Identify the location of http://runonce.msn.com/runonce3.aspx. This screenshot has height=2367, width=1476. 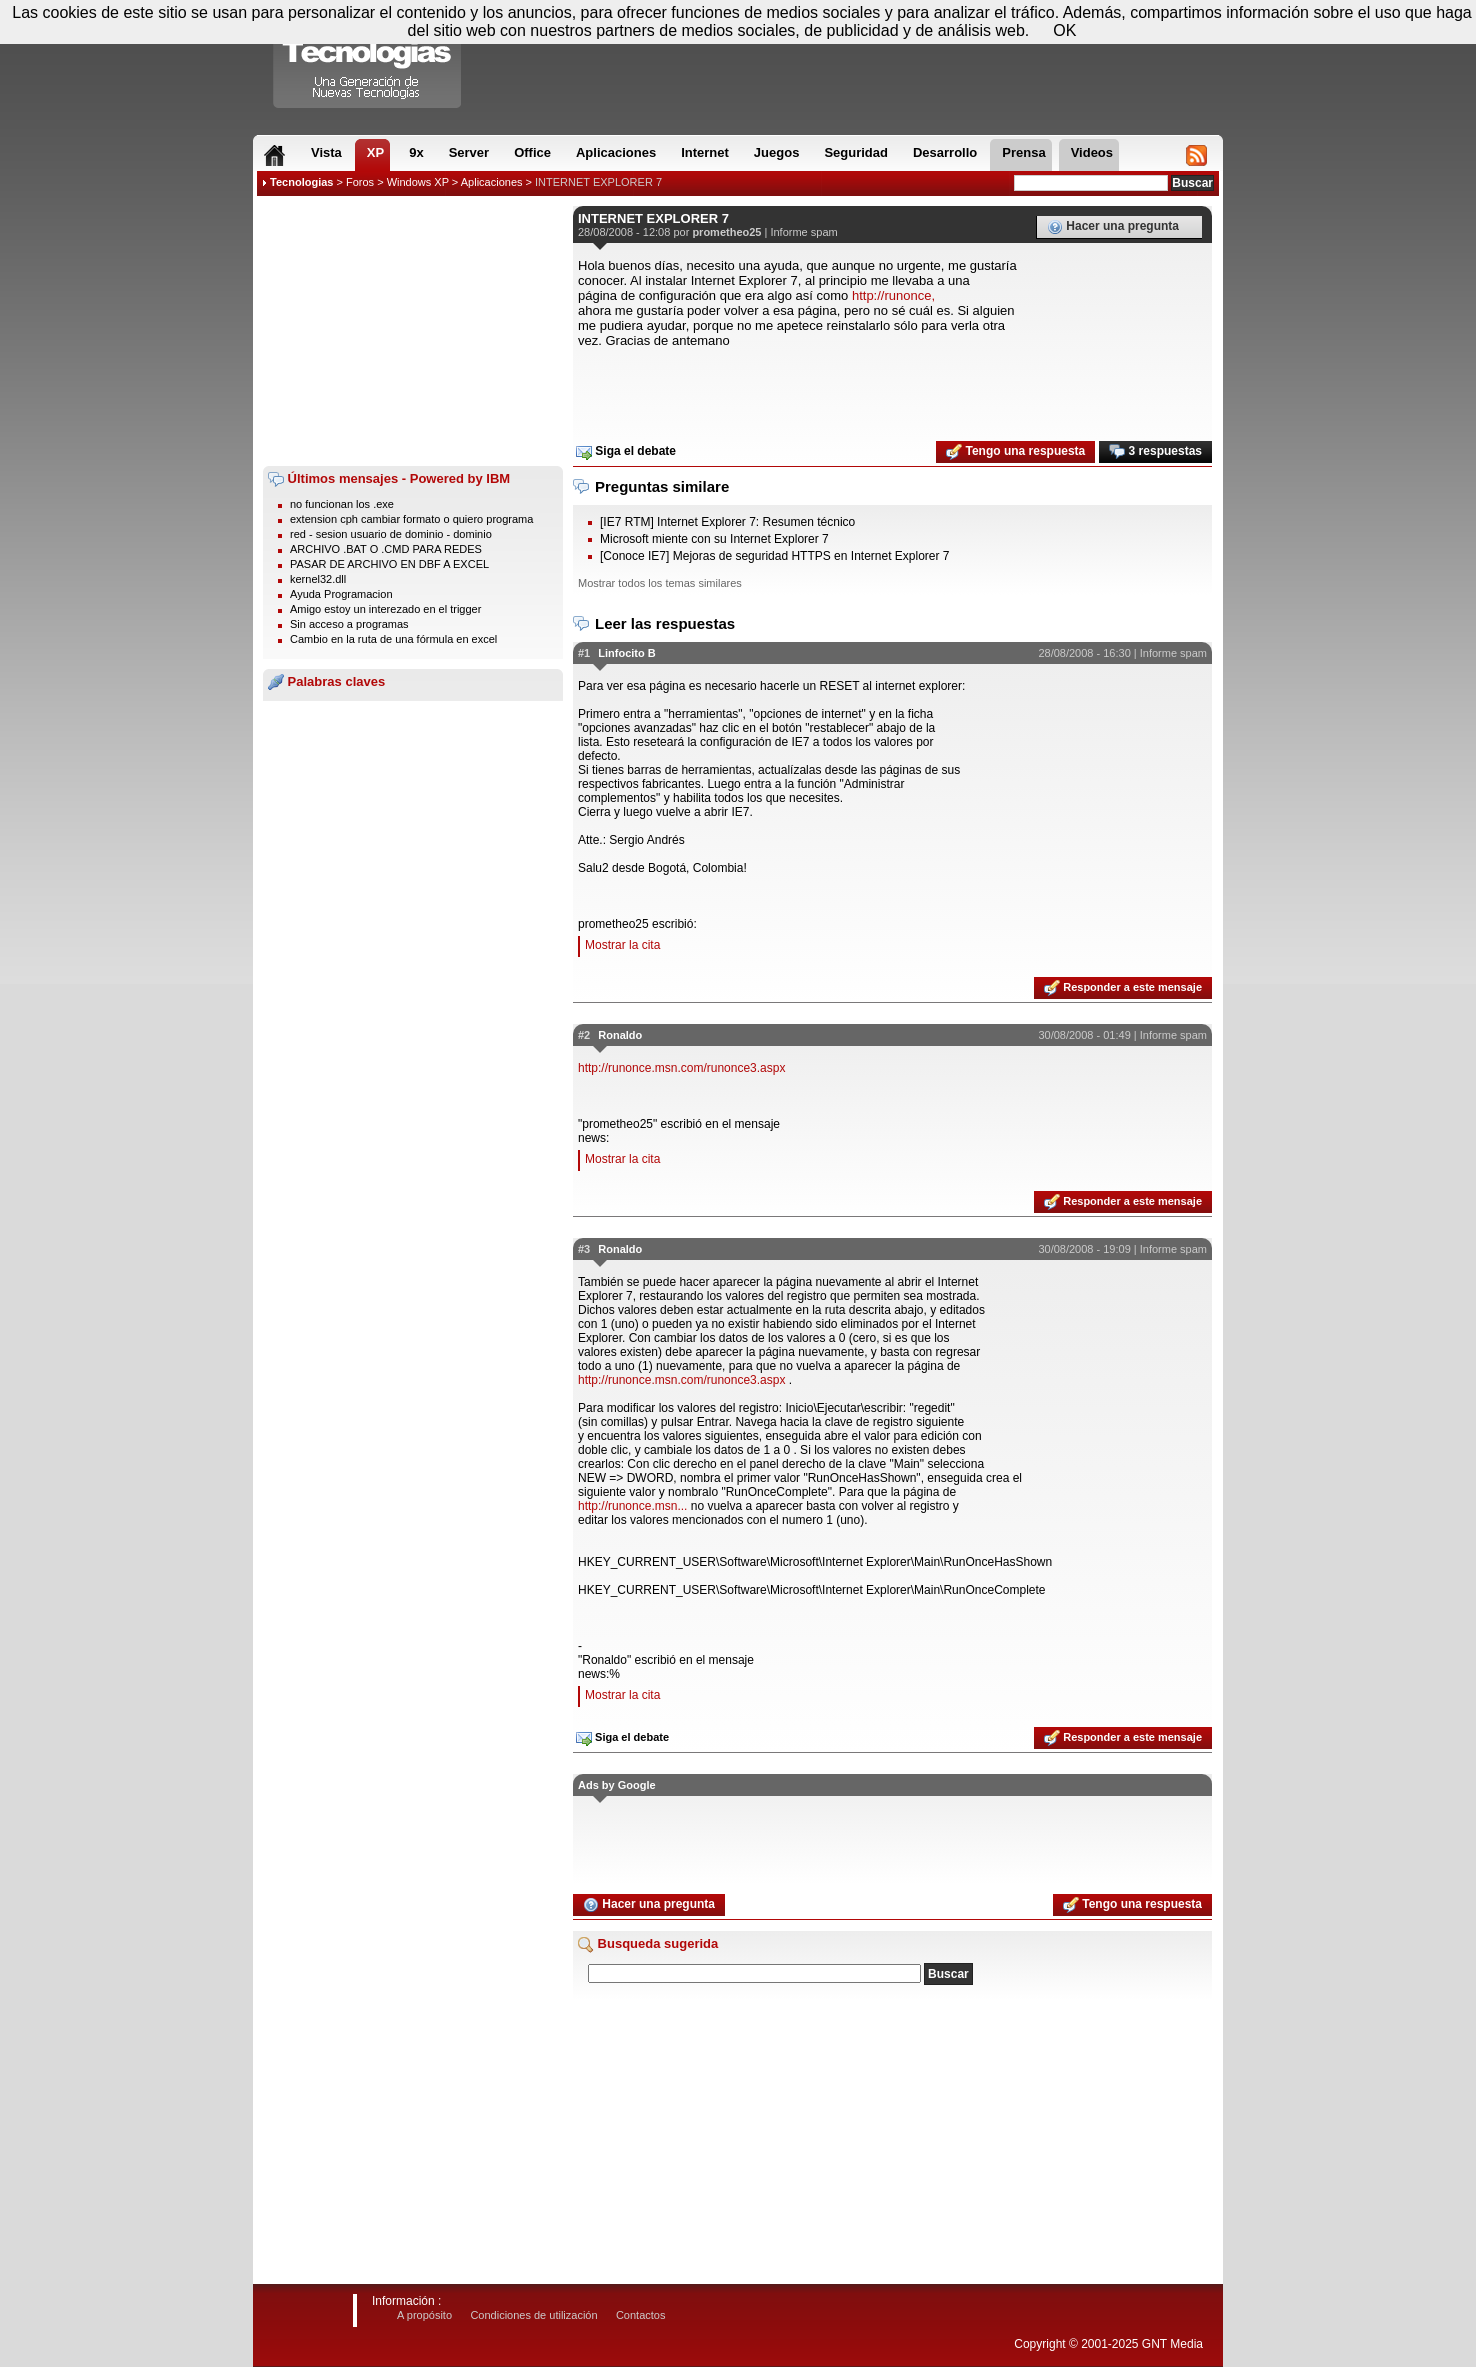
(681, 1068).